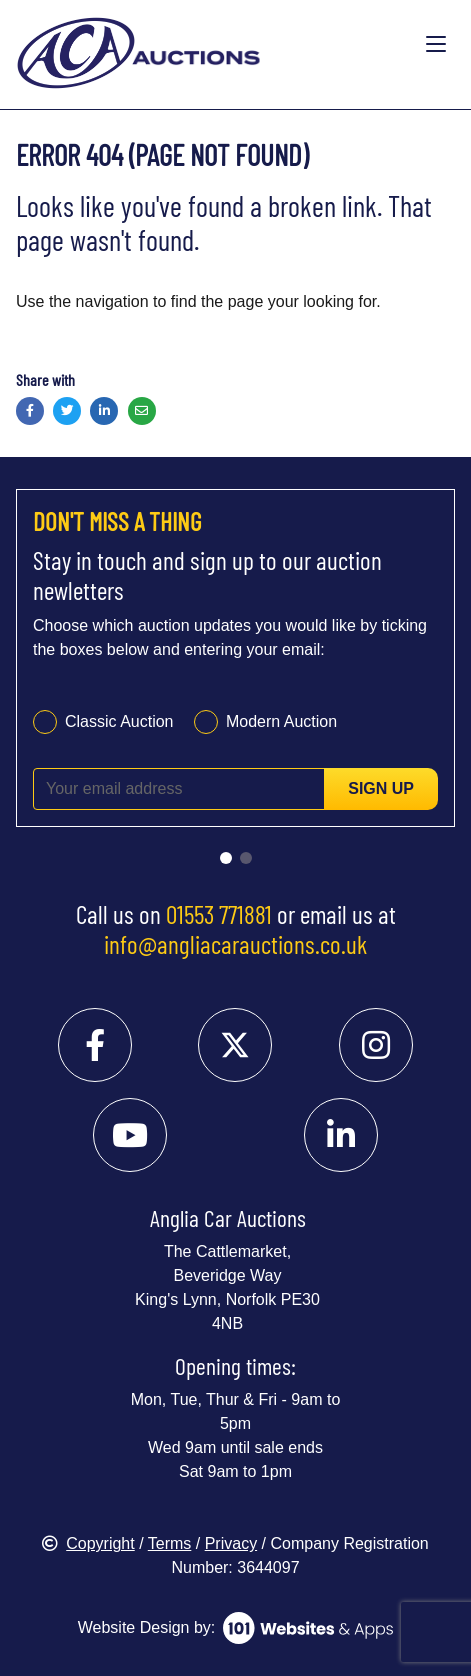  What do you see at coordinates (381, 788) in the screenshot?
I see `Sign up` at bounding box center [381, 788].